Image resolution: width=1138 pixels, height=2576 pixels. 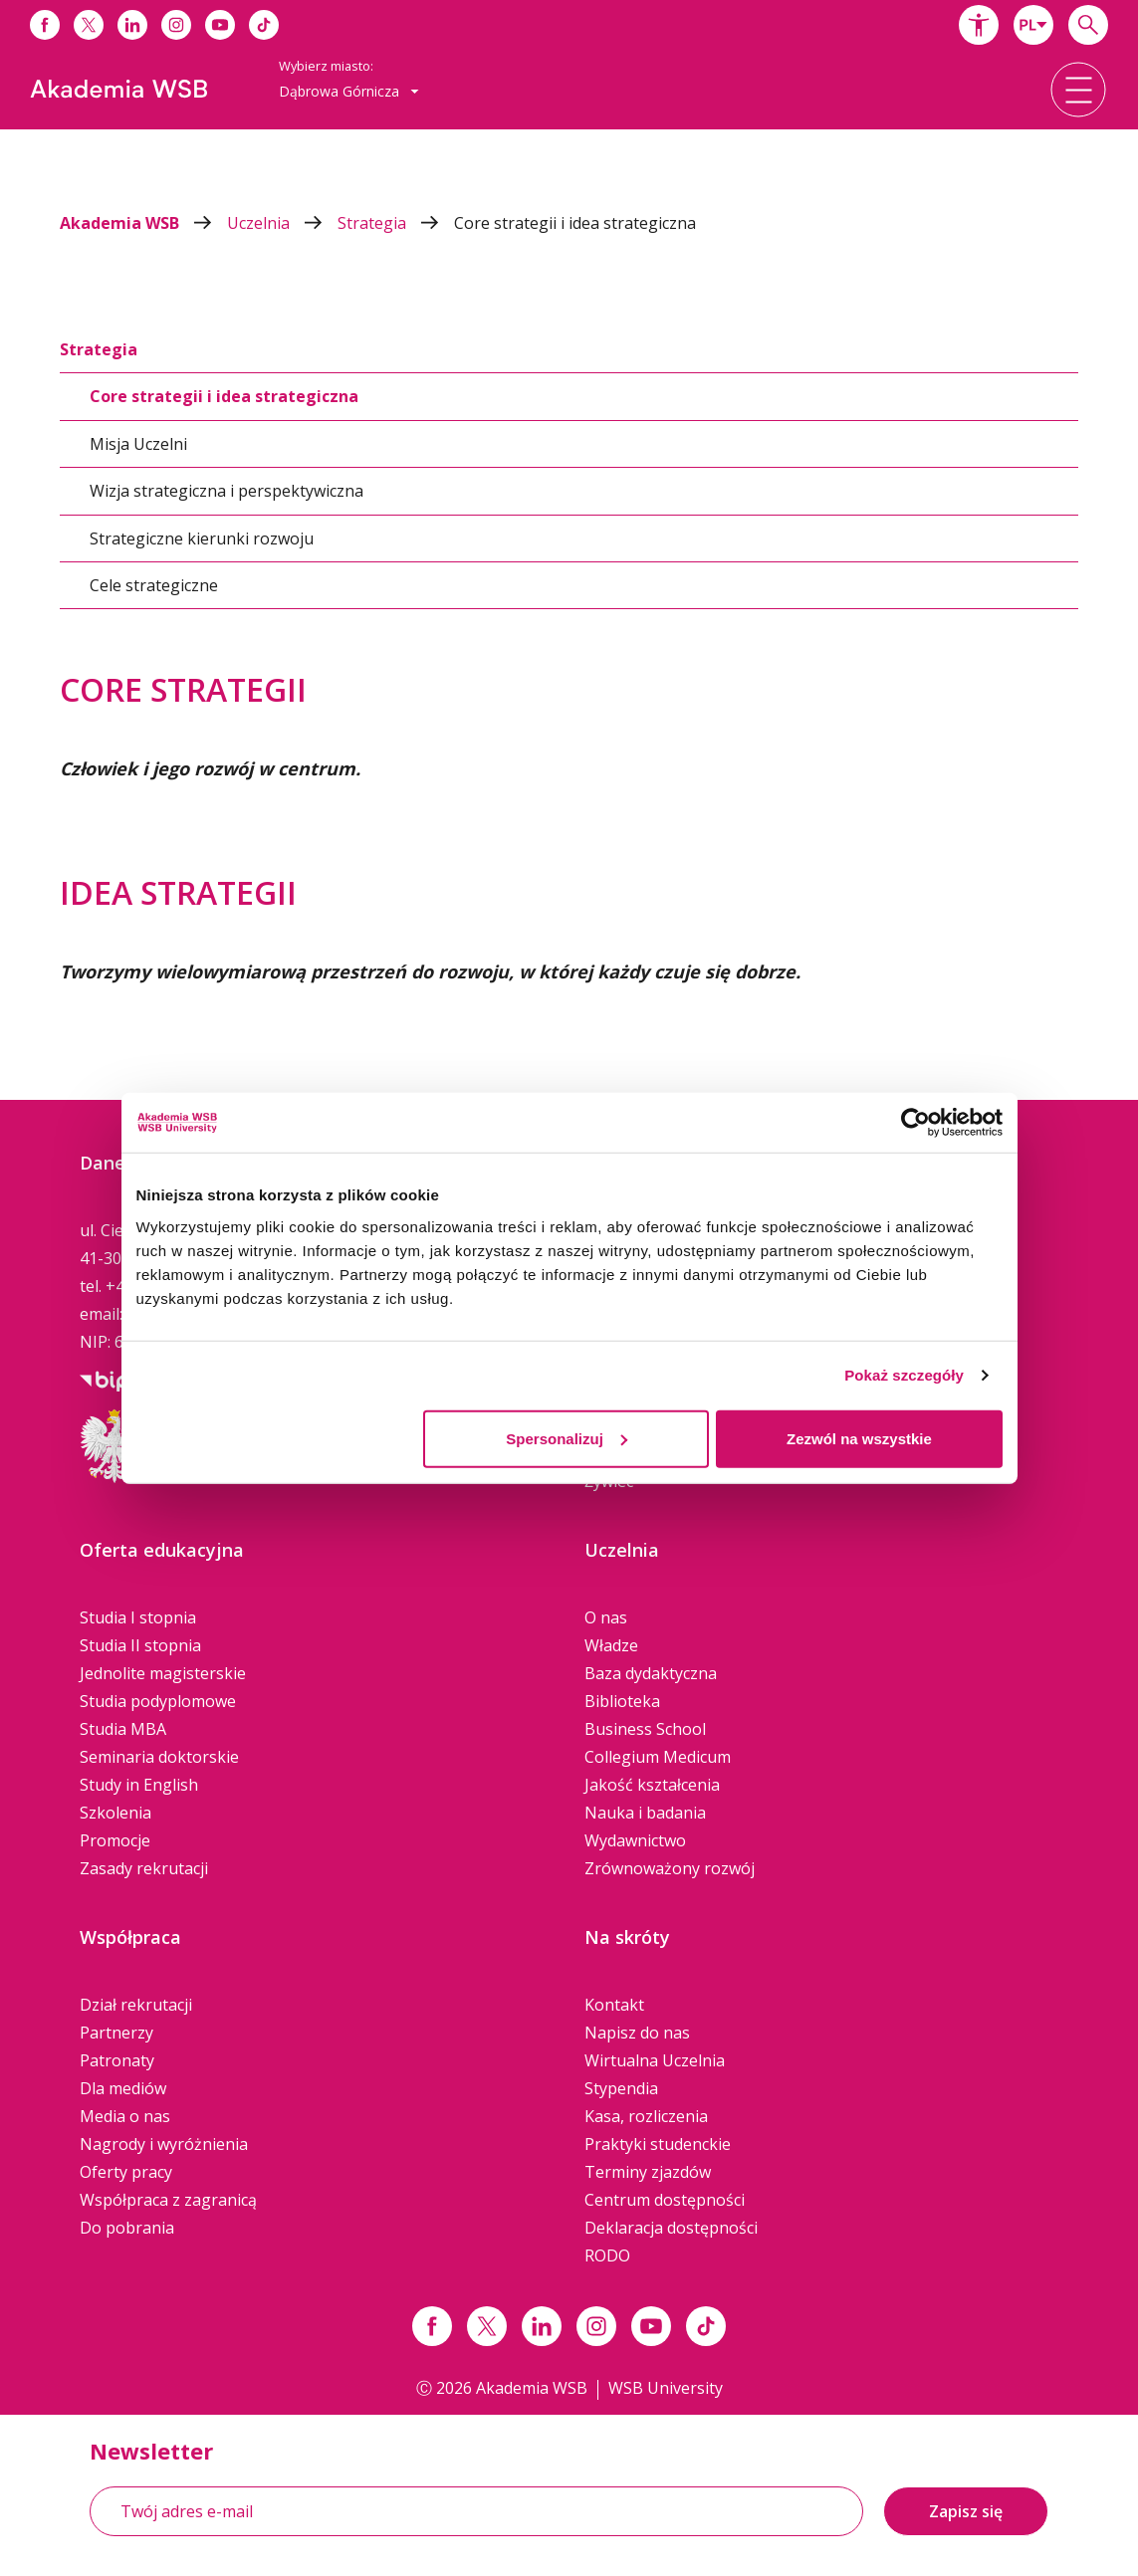 What do you see at coordinates (45, 25) in the screenshot?
I see `[Link do facebooka]` at bounding box center [45, 25].